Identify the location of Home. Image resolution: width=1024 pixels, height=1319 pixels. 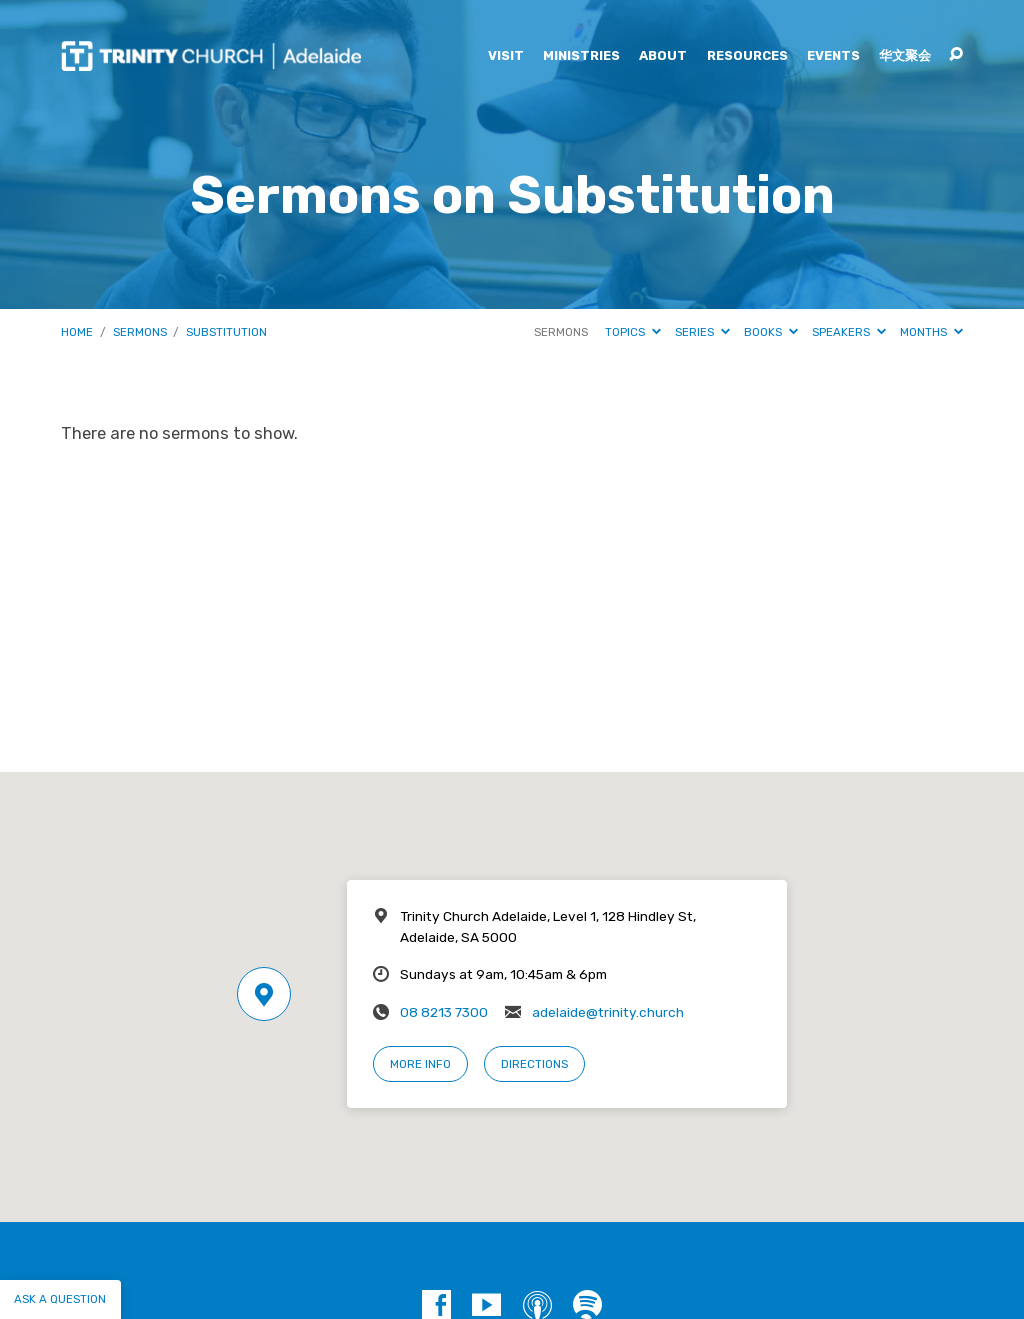
(77, 332).